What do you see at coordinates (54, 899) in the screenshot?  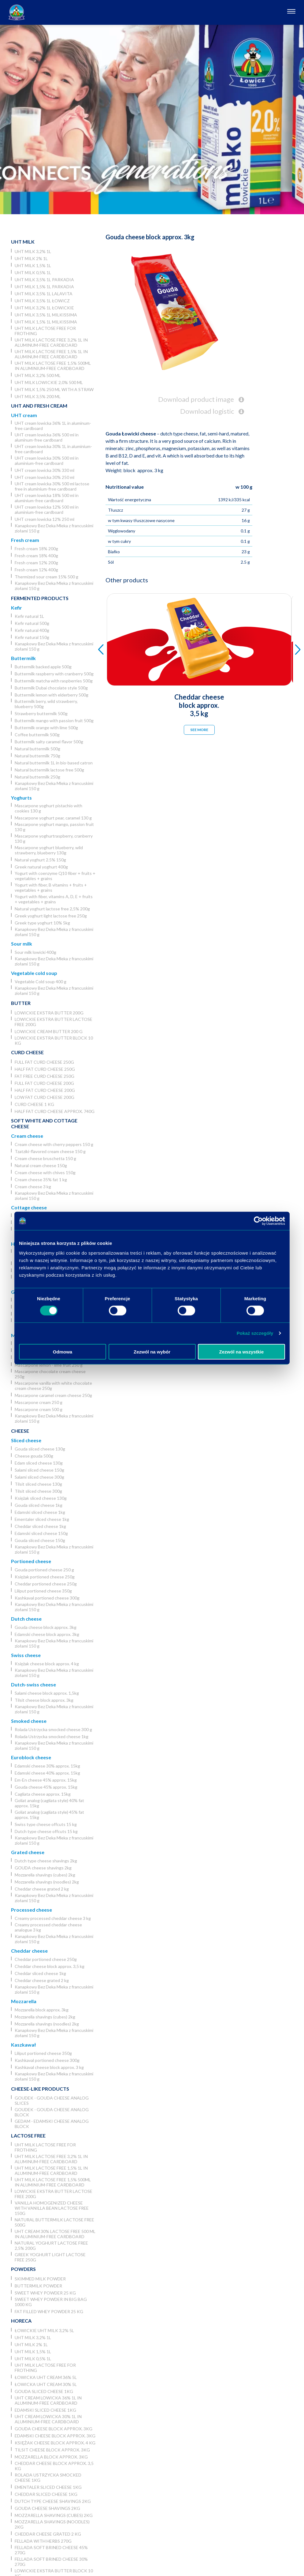 I see `Yogurt with fiber, vitamins A, D, E + fruits + vegetables + grains` at bounding box center [54, 899].